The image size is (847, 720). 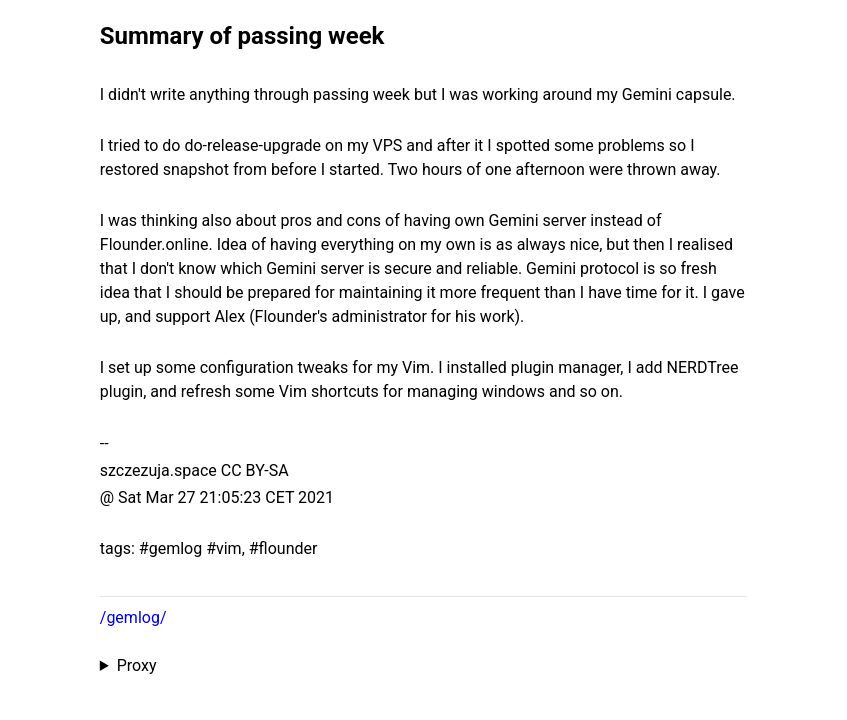 I want to click on /gemlog/, so click(x=133, y=617).